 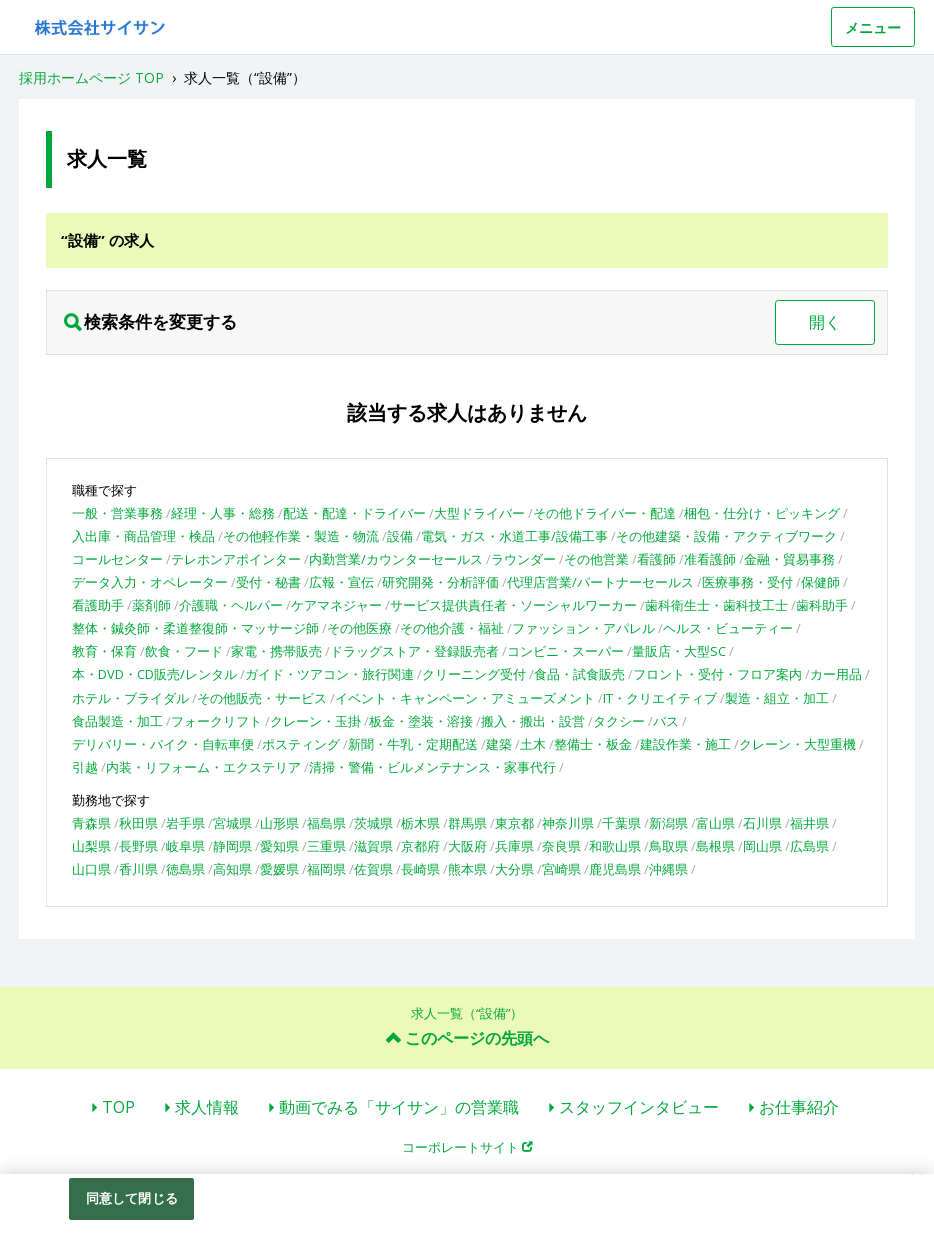 What do you see at coordinates (301, 536) in the screenshot?
I see `その他軽作業・製造・物流` at bounding box center [301, 536].